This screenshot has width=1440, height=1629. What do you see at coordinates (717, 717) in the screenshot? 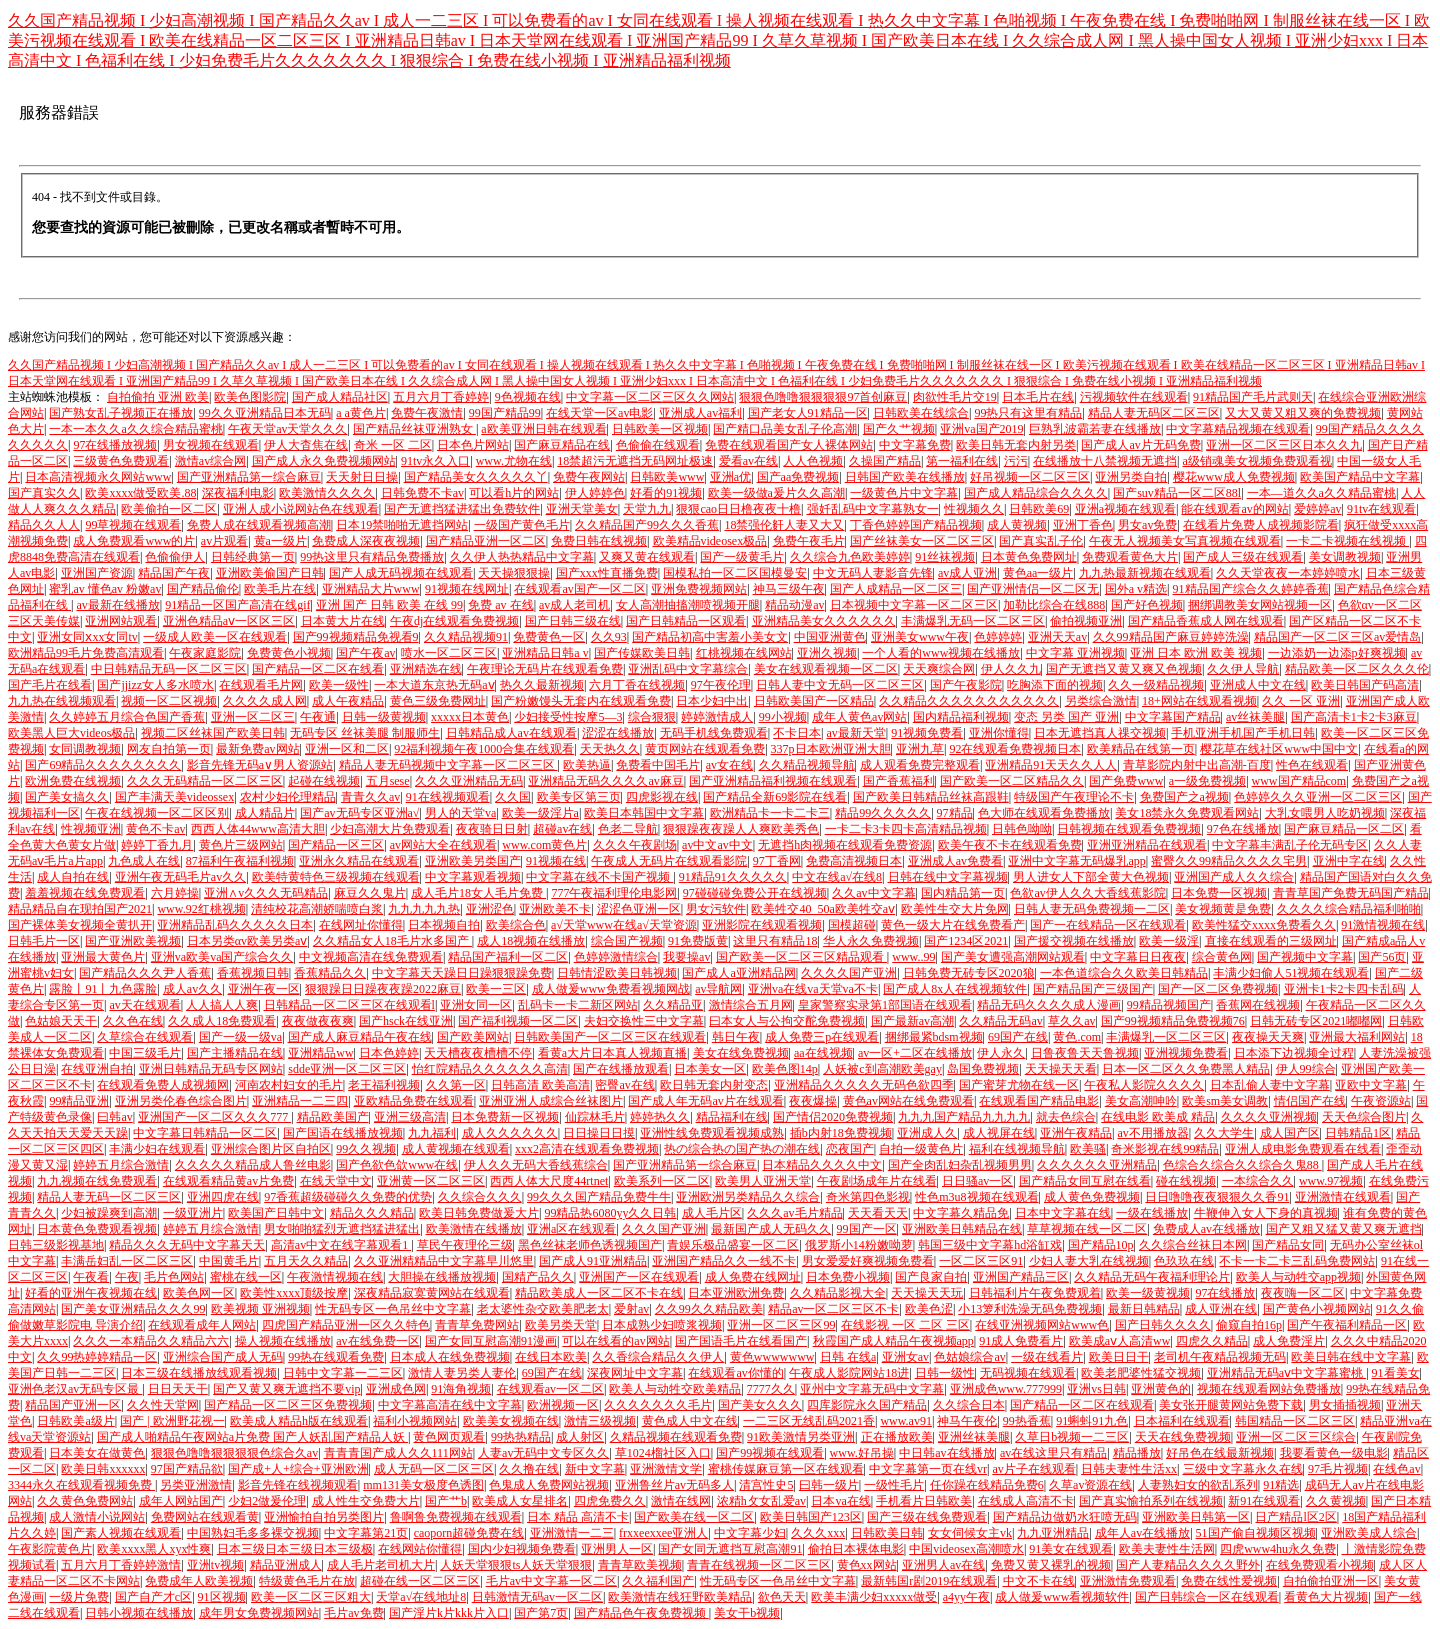
I see `婷婷激情成人` at bounding box center [717, 717].